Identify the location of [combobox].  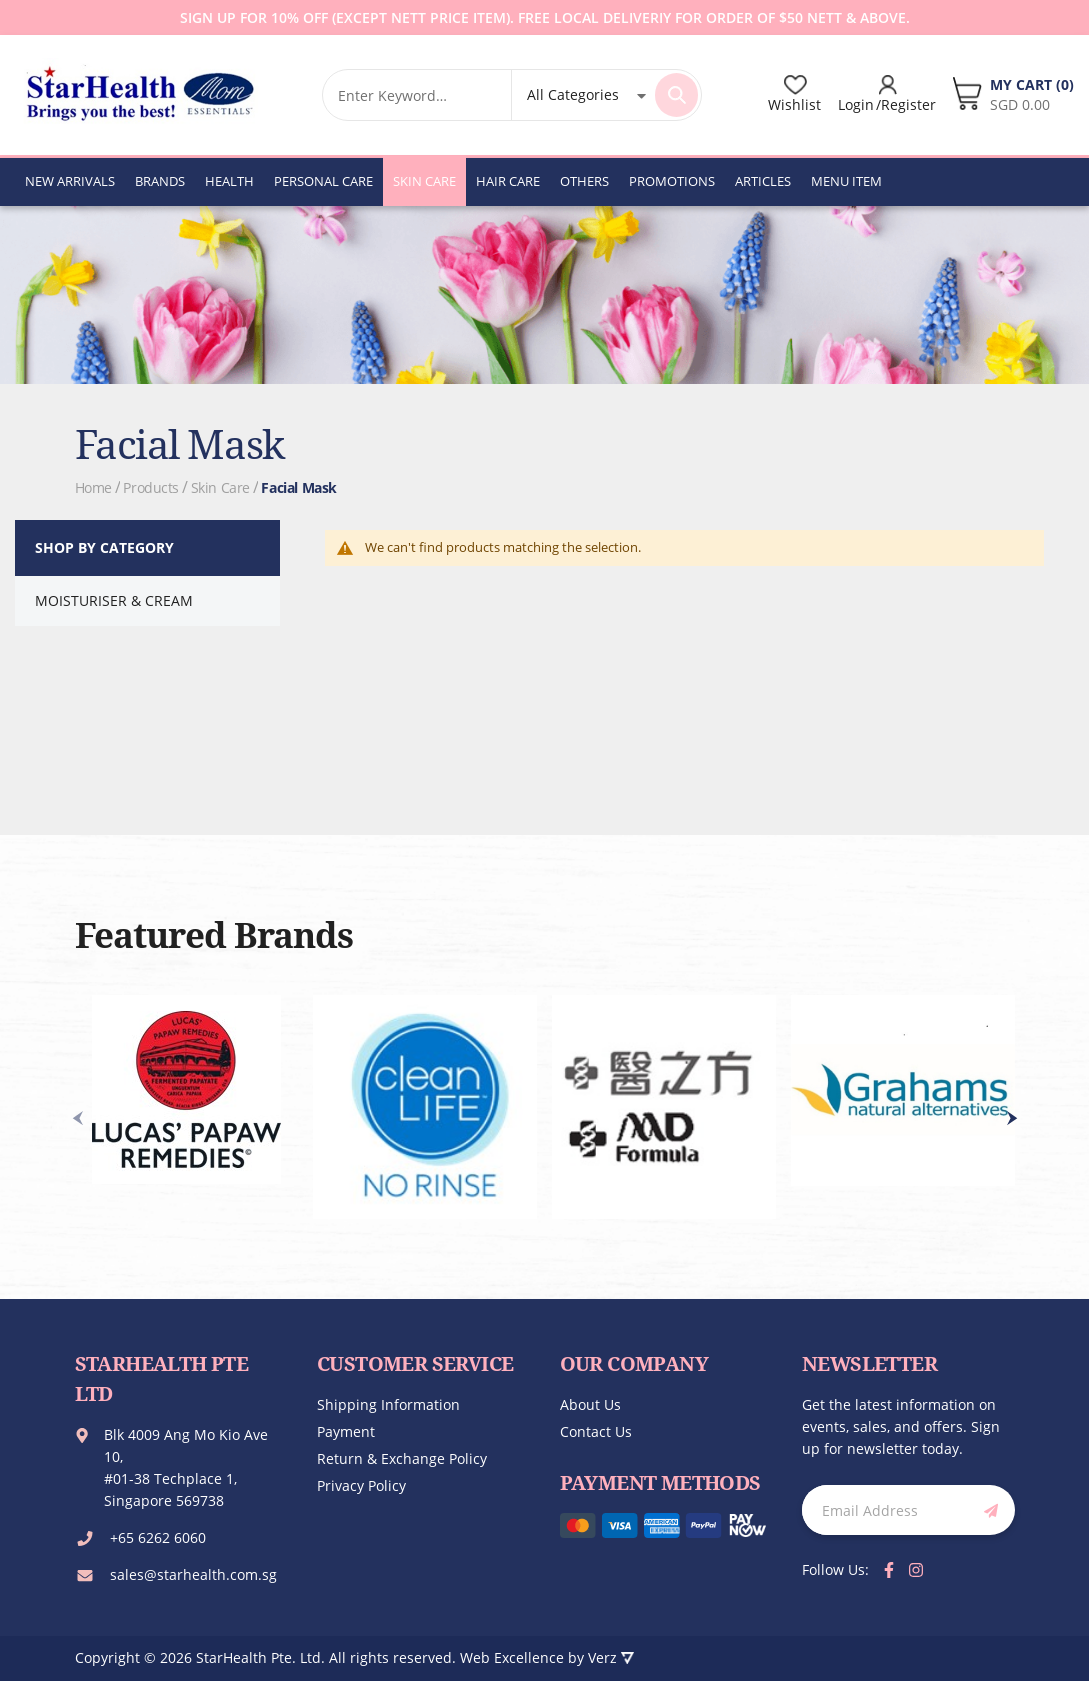
(417, 95).